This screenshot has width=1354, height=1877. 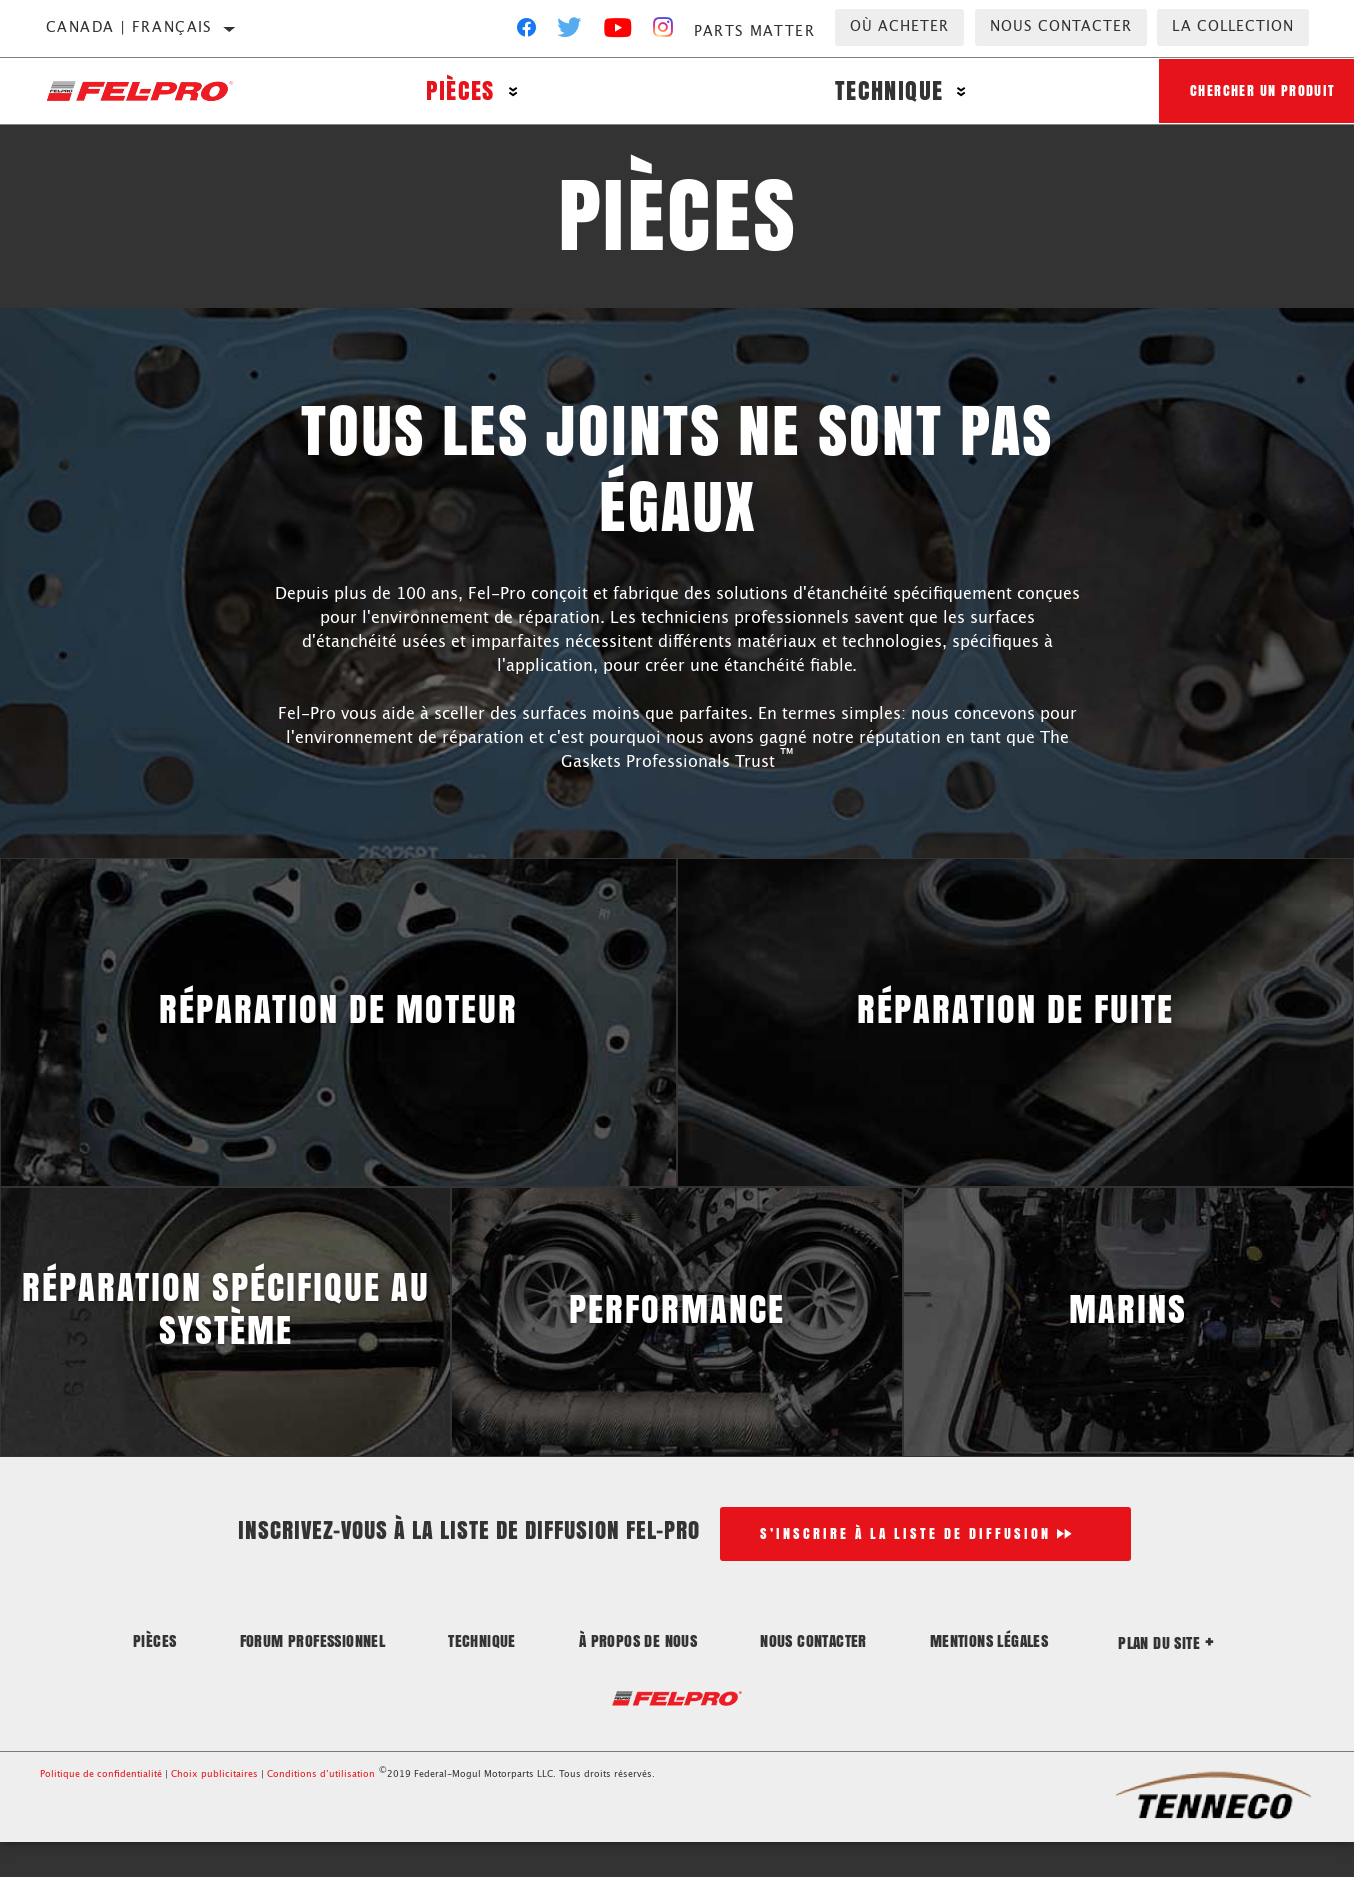 I want to click on À propos de nous, so click(x=638, y=1674).